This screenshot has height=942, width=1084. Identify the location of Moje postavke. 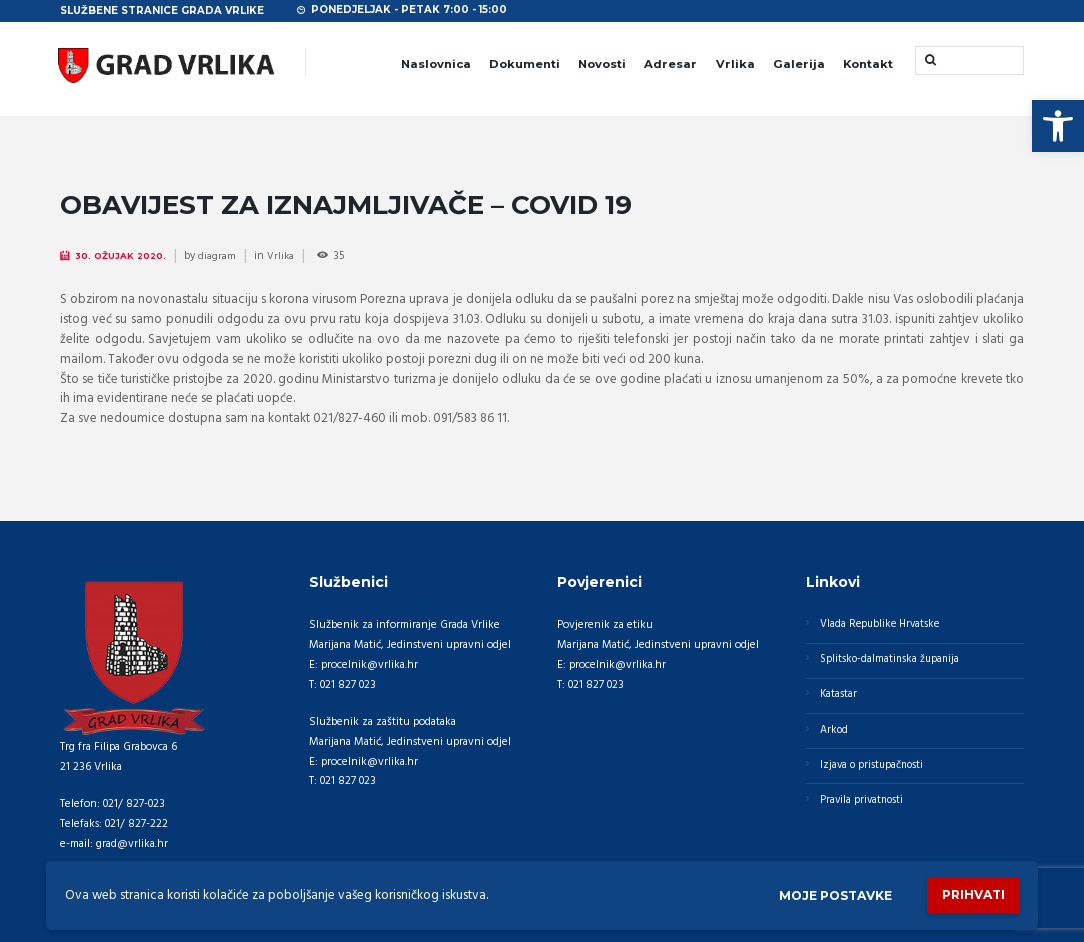
(823, 894).